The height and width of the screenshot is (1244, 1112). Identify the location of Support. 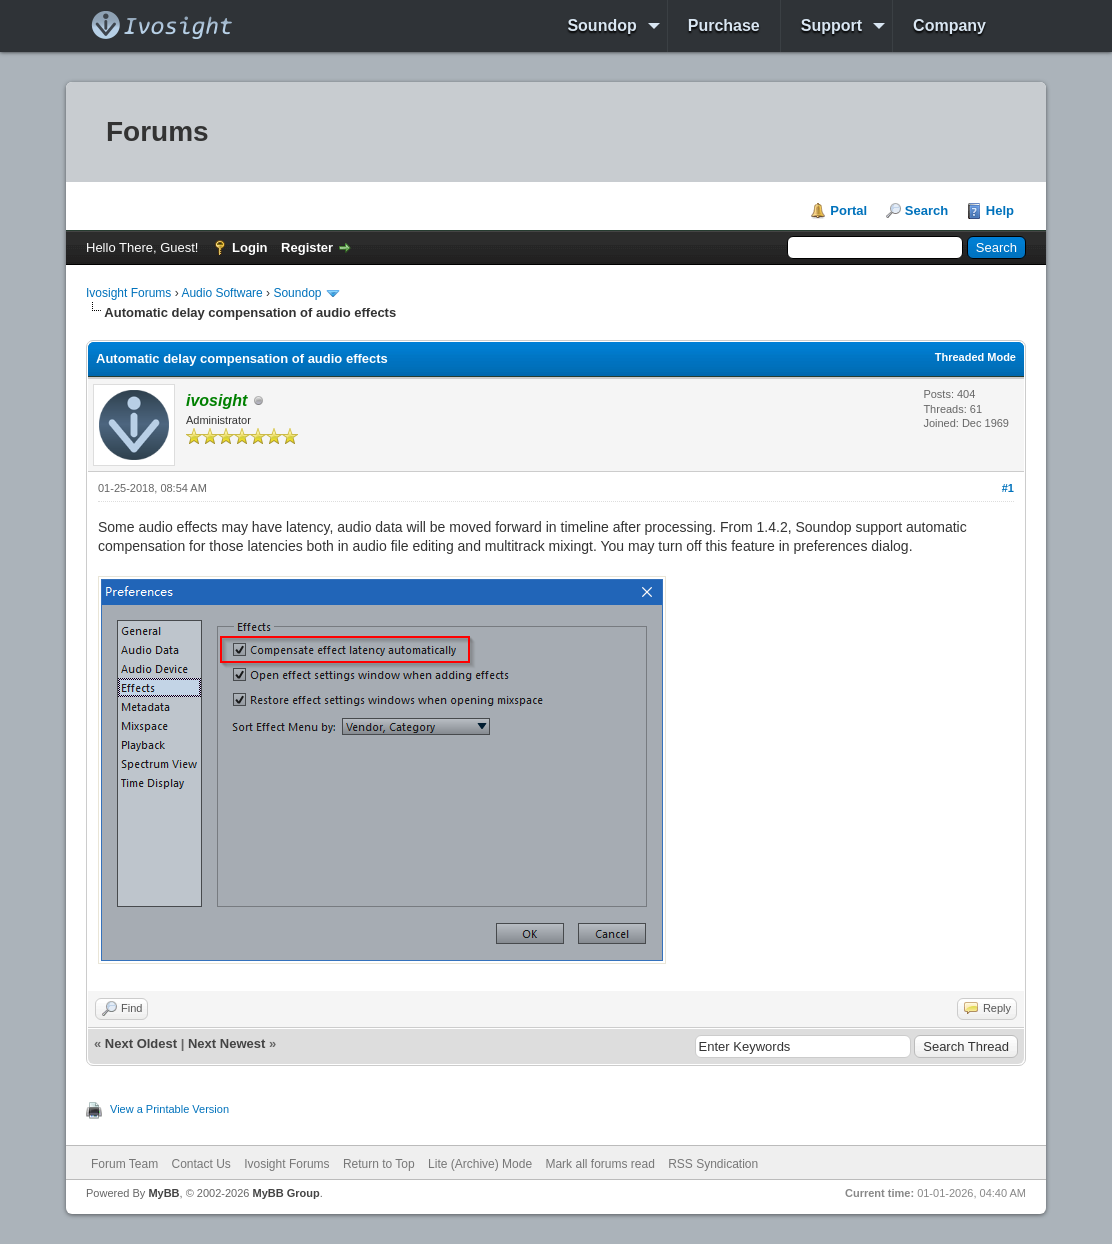
(831, 25).